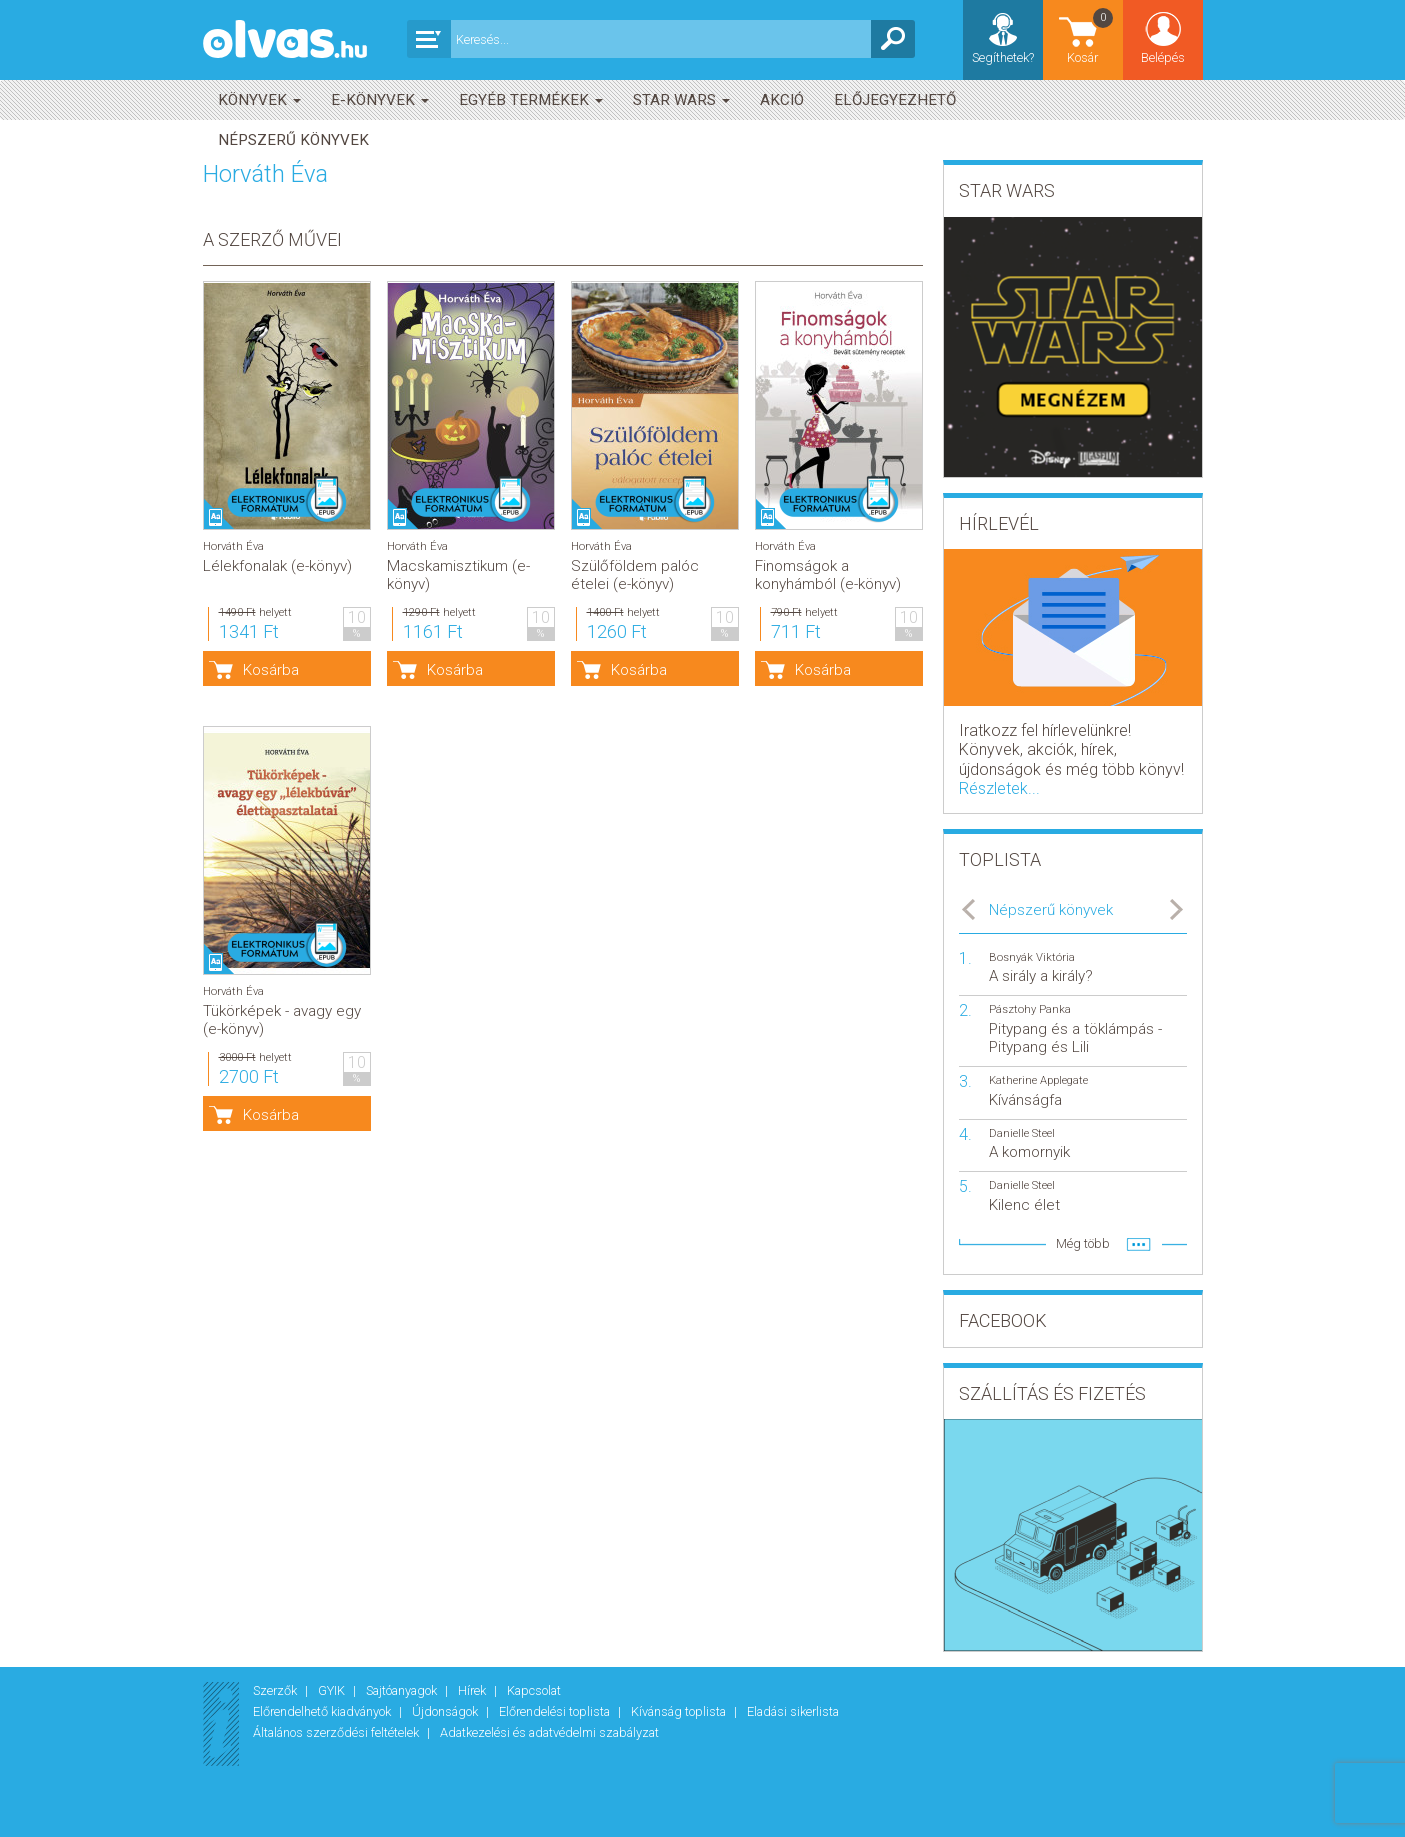 The width and height of the screenshot is (1405, 1837). I want to click on Könyvek, so click(259, 100).